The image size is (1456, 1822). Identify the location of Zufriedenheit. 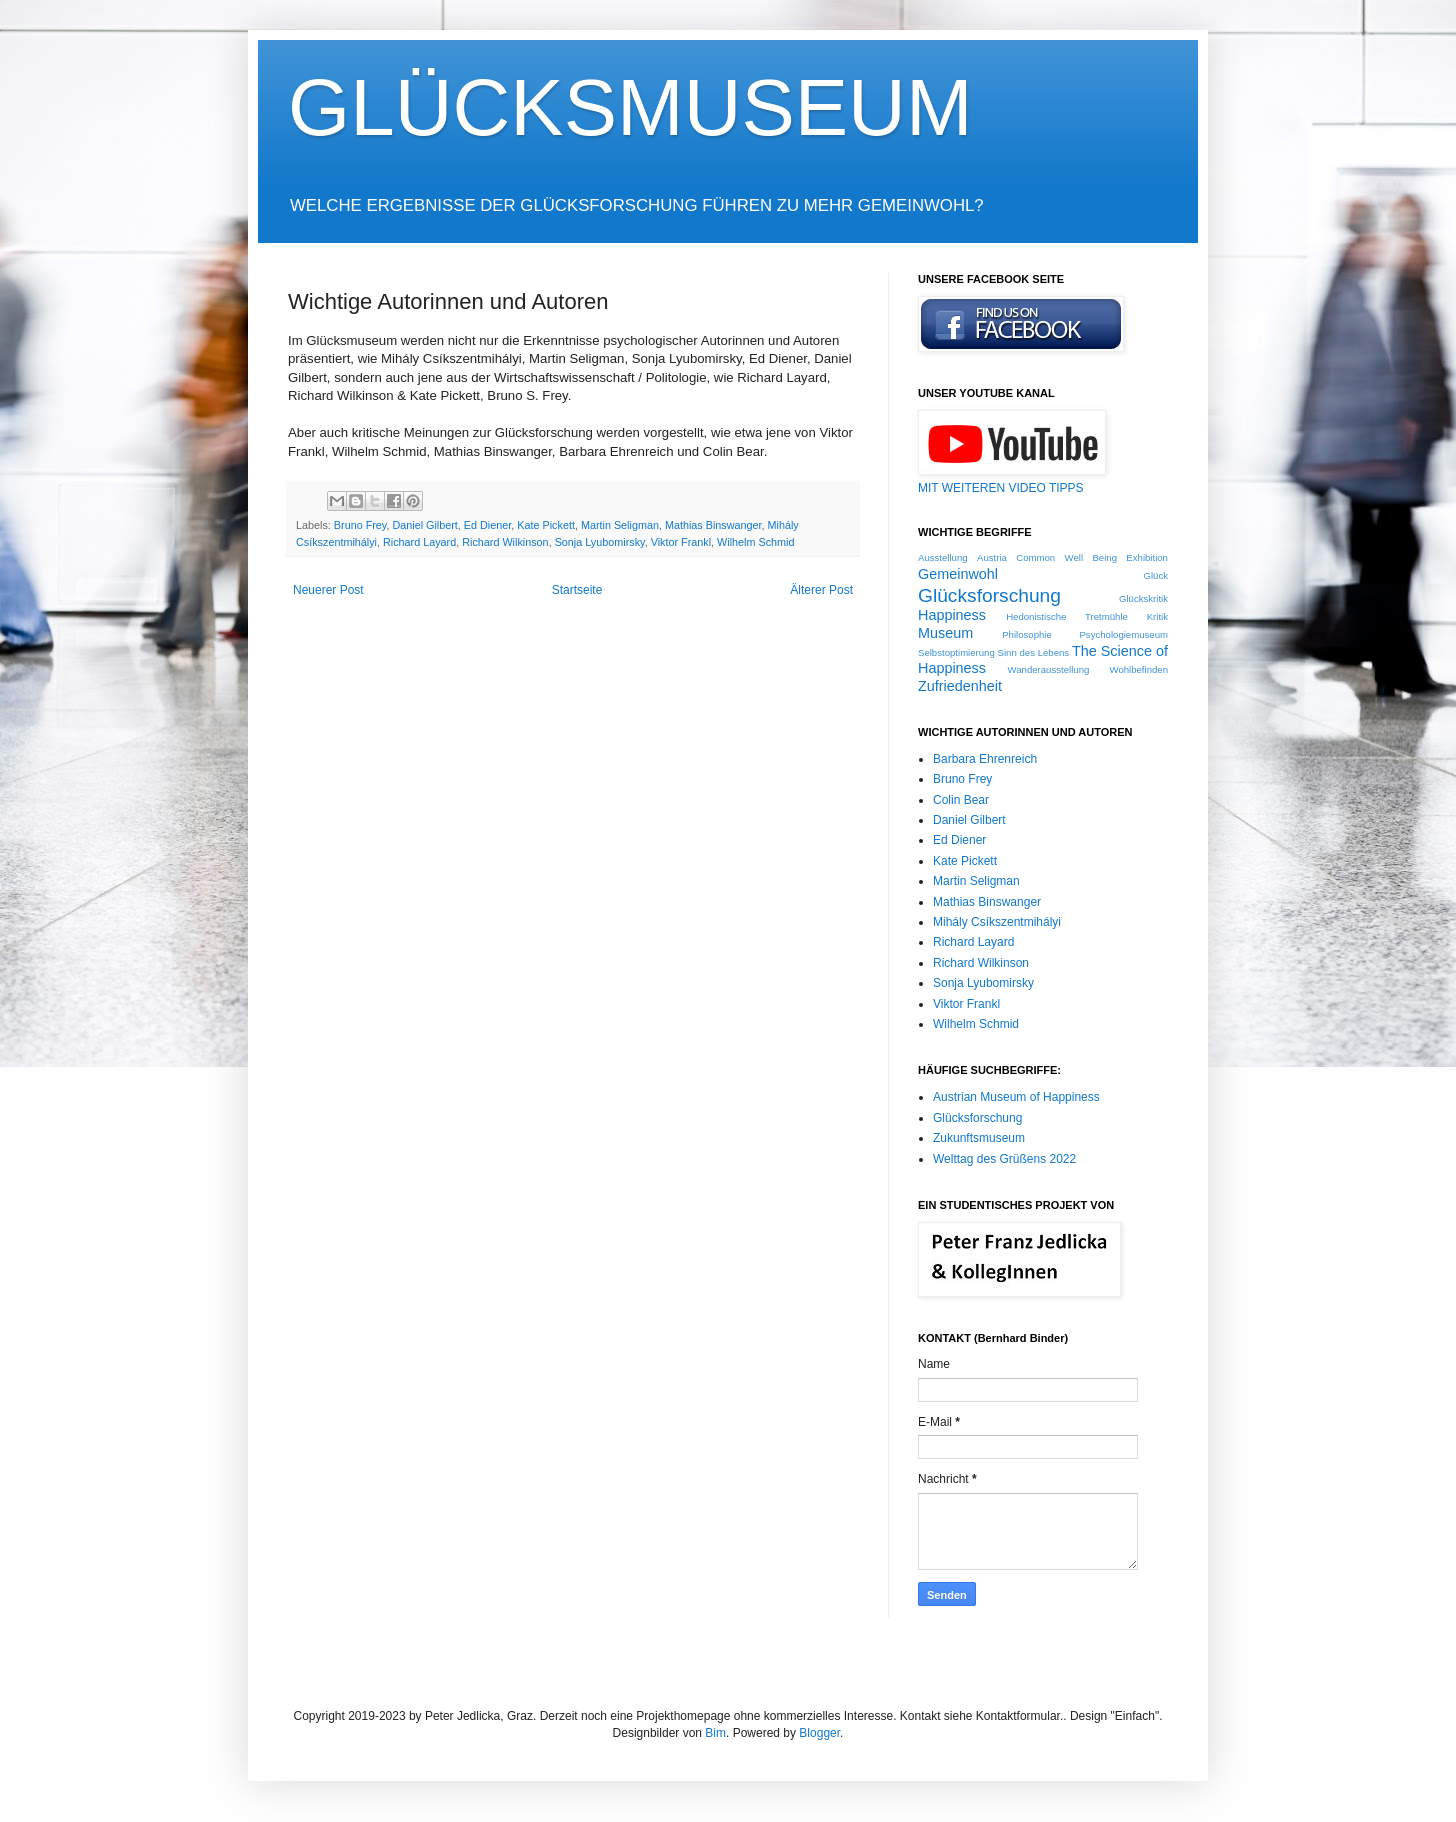
(960, 686).